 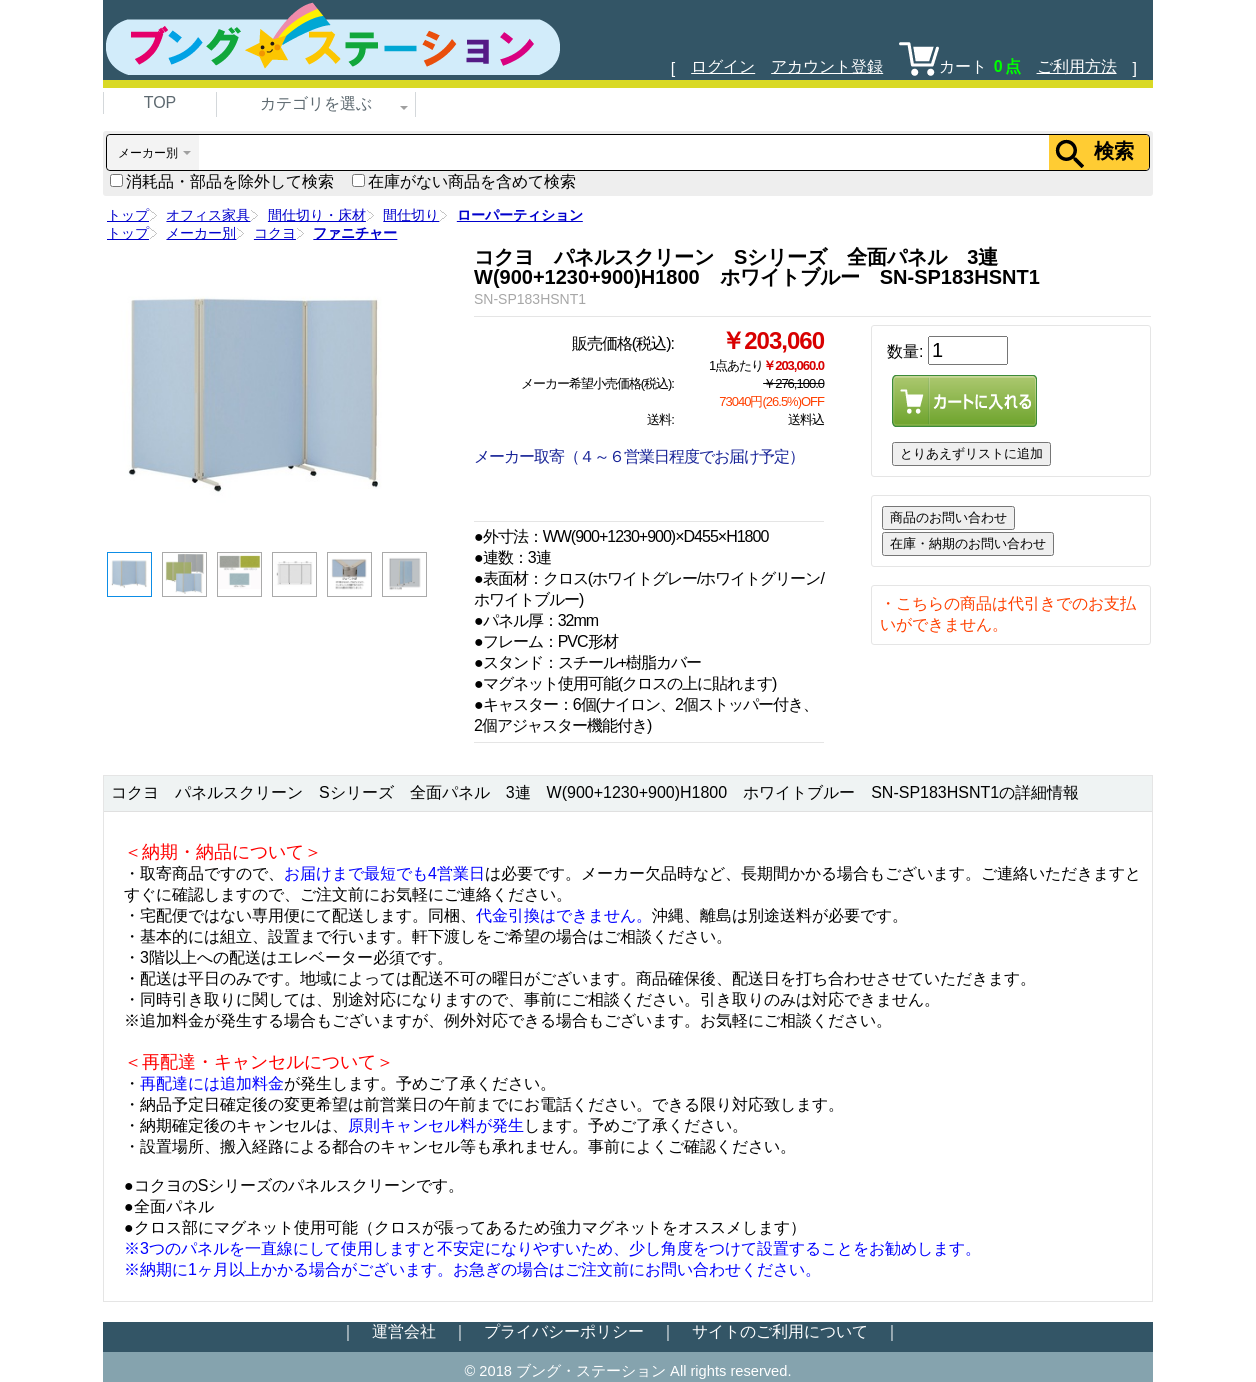 What do you see at coordinates (564, 1331) in the screenshot?
I see `プライバシーポリシー` at bounding box center [564, 1331].